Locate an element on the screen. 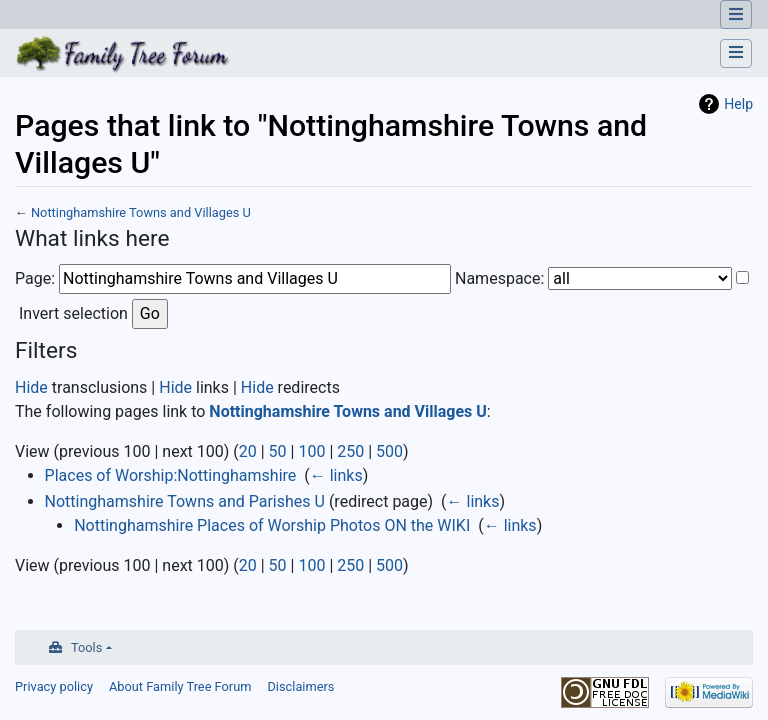 This screenshot has width=768, height=720. Privacy policy is located at coordinates (54, 686).